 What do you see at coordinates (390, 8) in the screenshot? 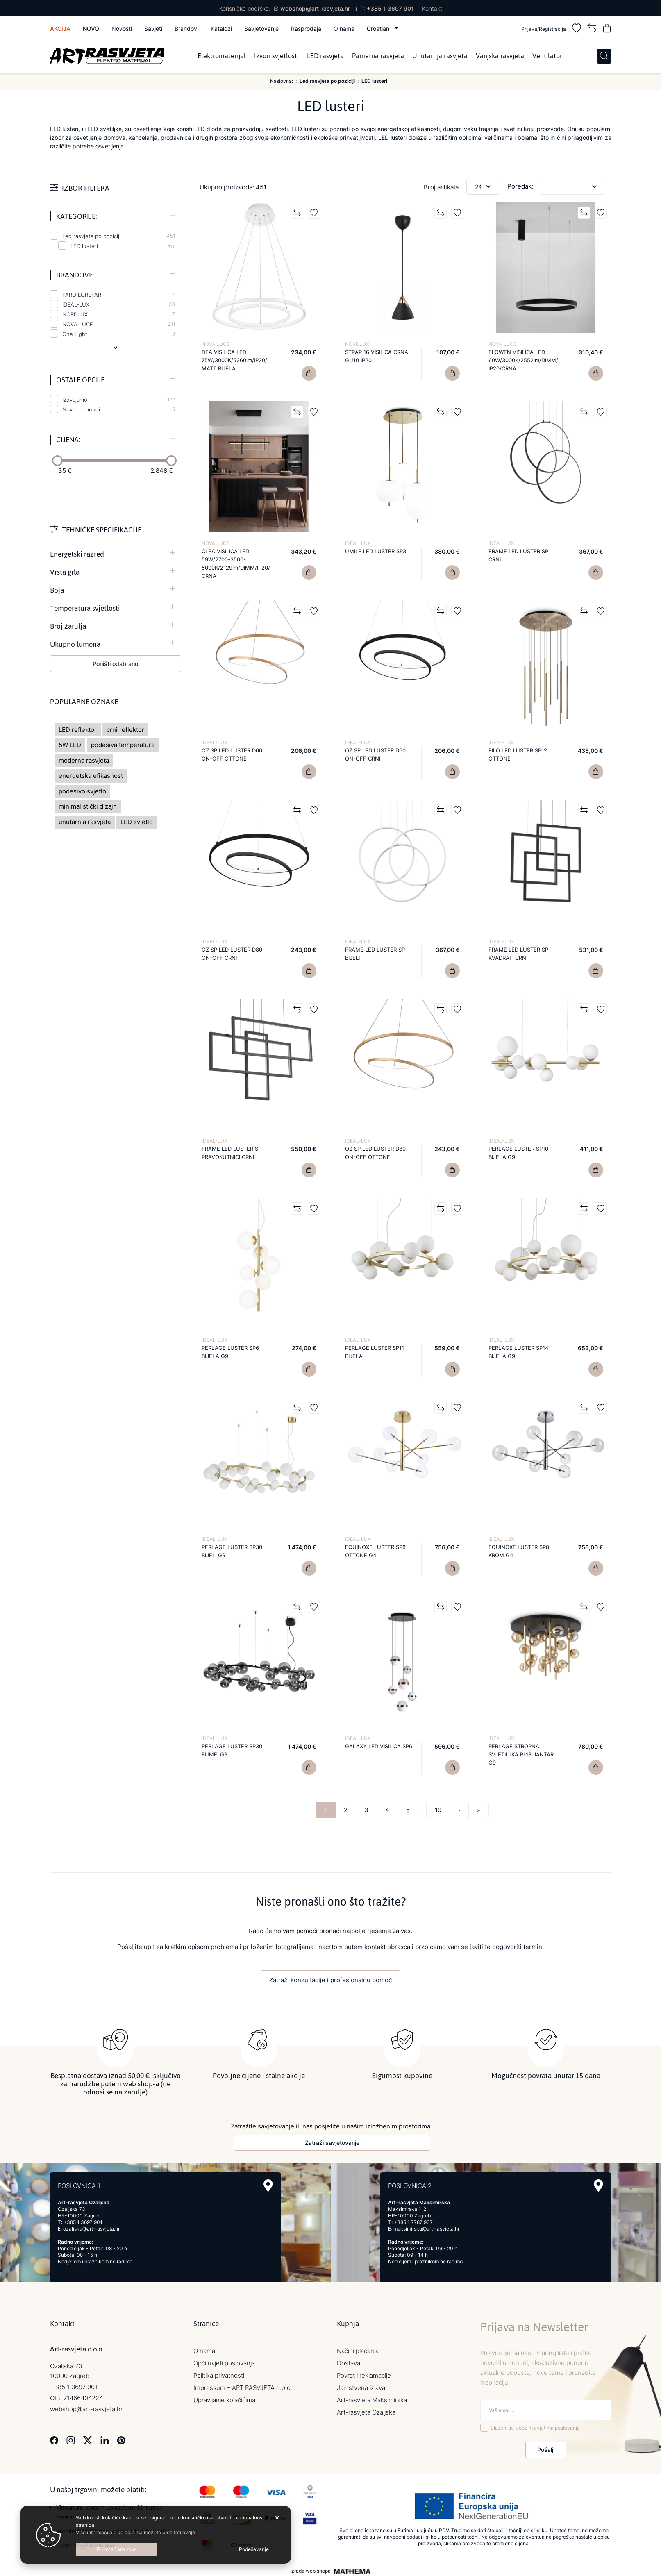
I see `+385 1 3697 901` at bounding box center [390, 8].